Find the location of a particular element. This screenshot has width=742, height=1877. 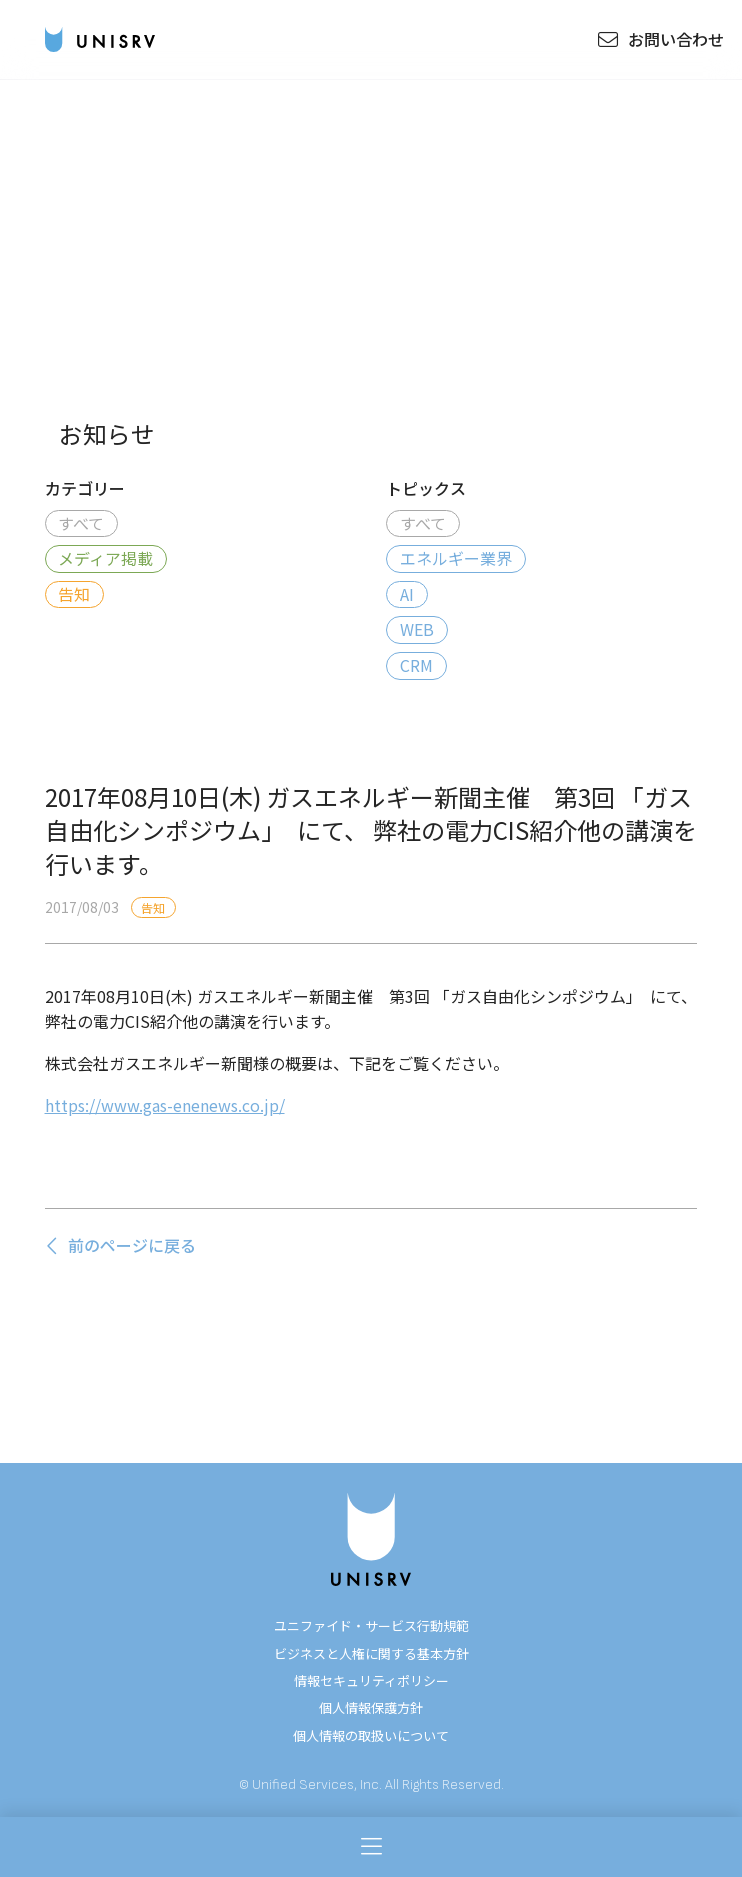

個人情報の取扱いについて is located at coordinates (371, 1735).